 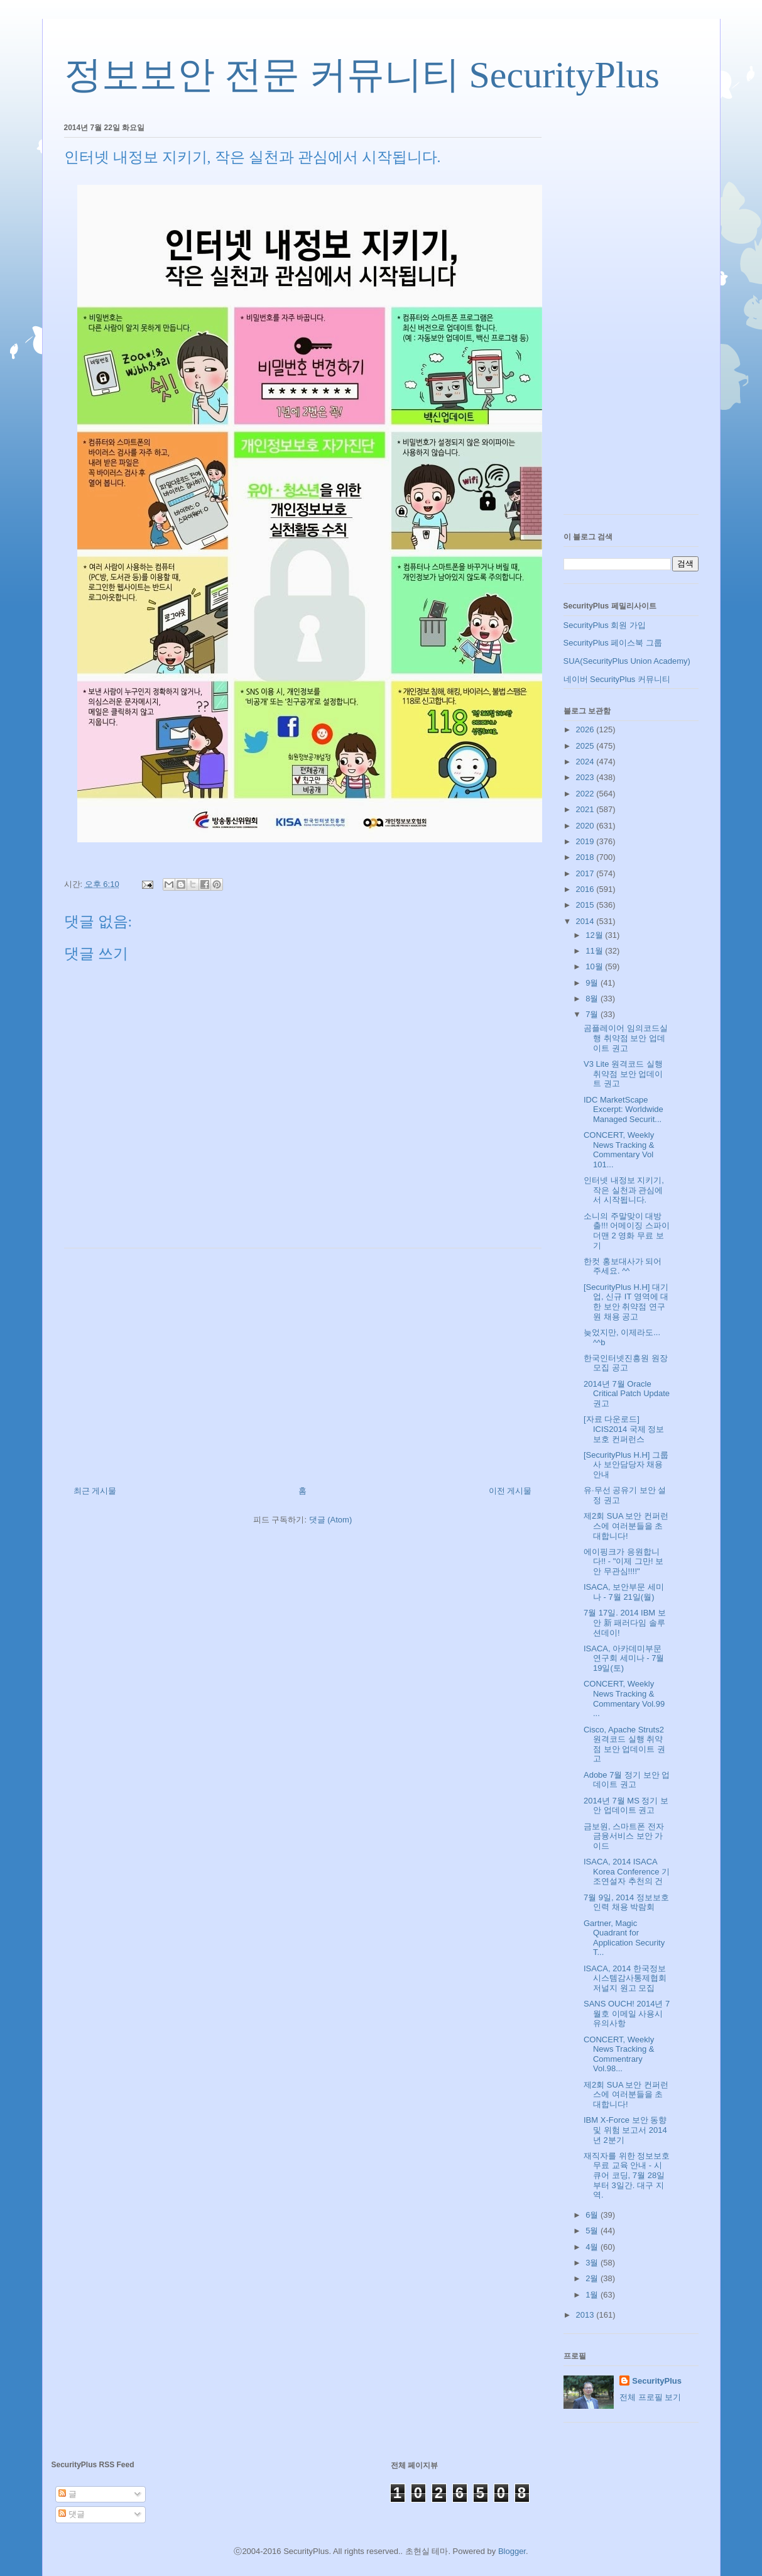 What do you see at coordinates (612, 642) in the screenshot?
I see `SecurityPlus 페이스북 그룹` at bounding box center [612, 642].